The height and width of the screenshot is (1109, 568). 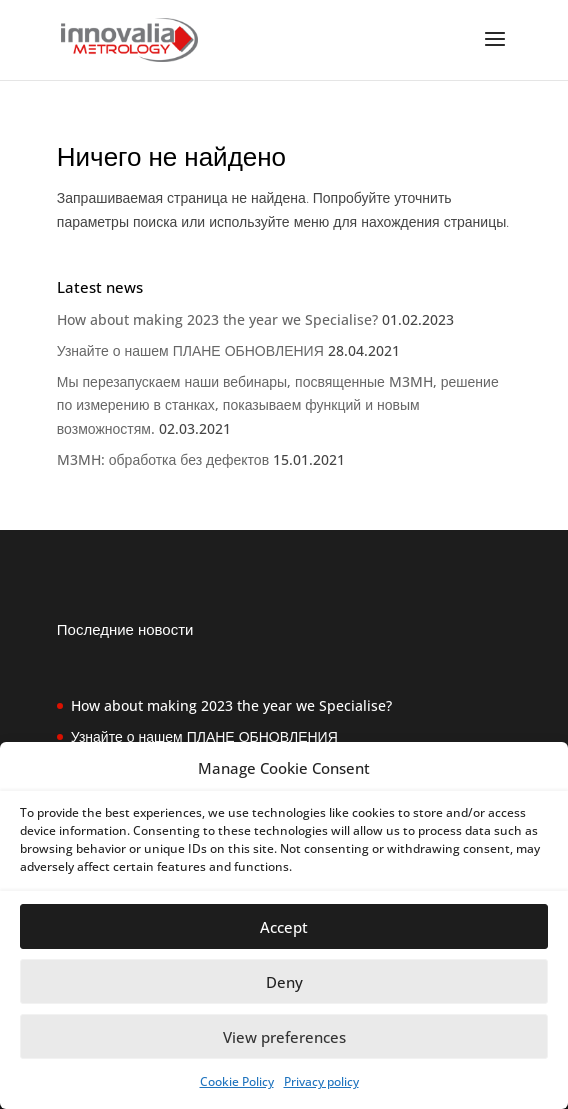 What do you see at coordinates (237, 1081) in the screenshot?
I see `Cookie Policy` at bounding box center [237, 1081].